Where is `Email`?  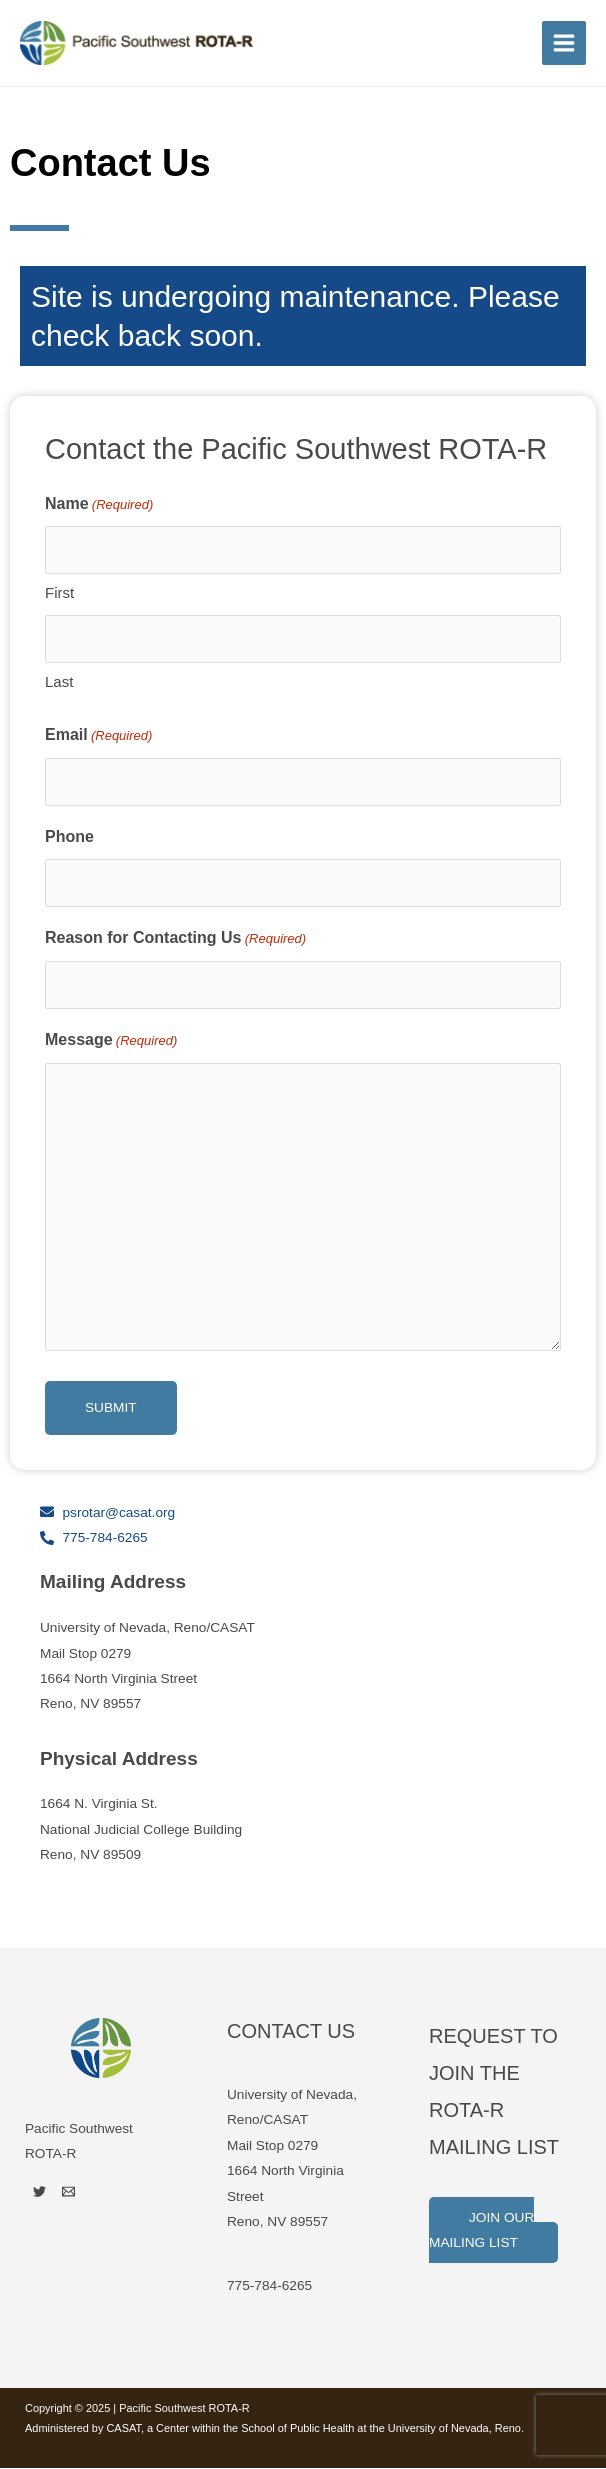 Email is located at coordinates (98, 737).